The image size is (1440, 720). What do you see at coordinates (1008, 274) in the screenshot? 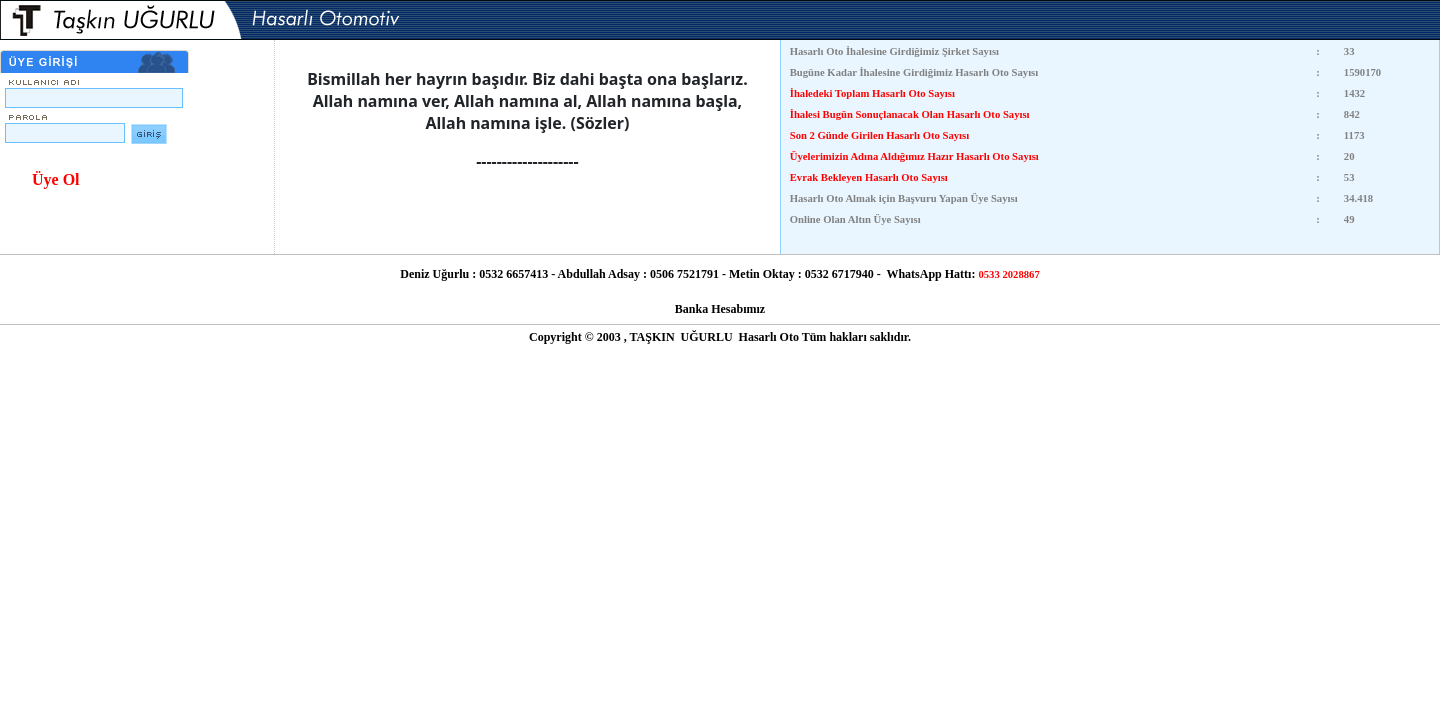
I see `0533 2028867` at bounding box center [1008, 274].